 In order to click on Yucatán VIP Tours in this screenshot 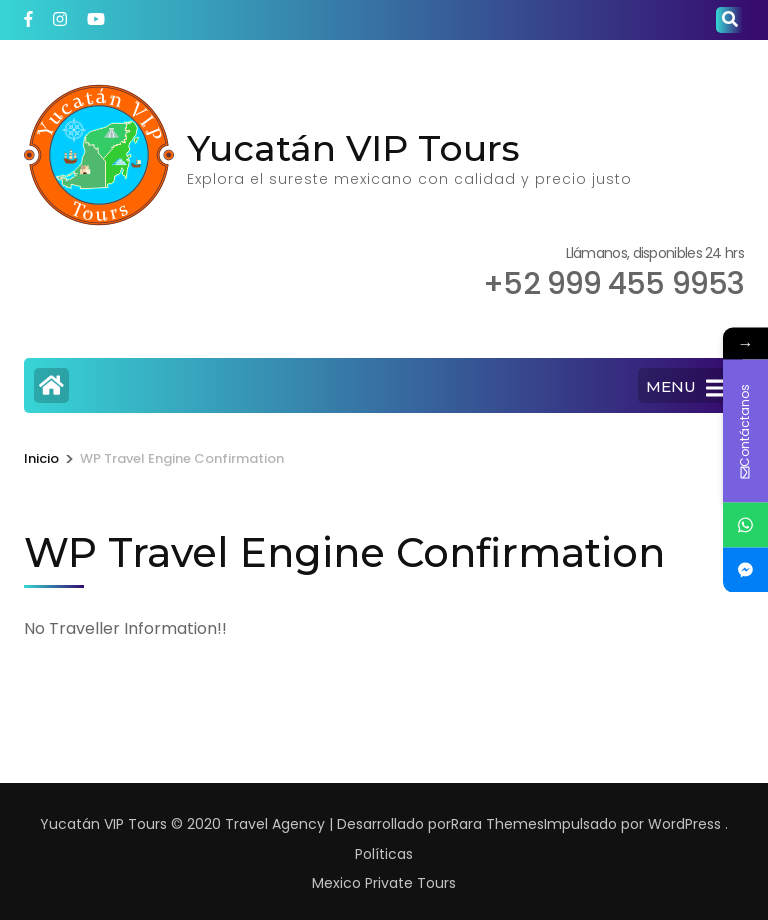, I will do `click(353, 148)`.